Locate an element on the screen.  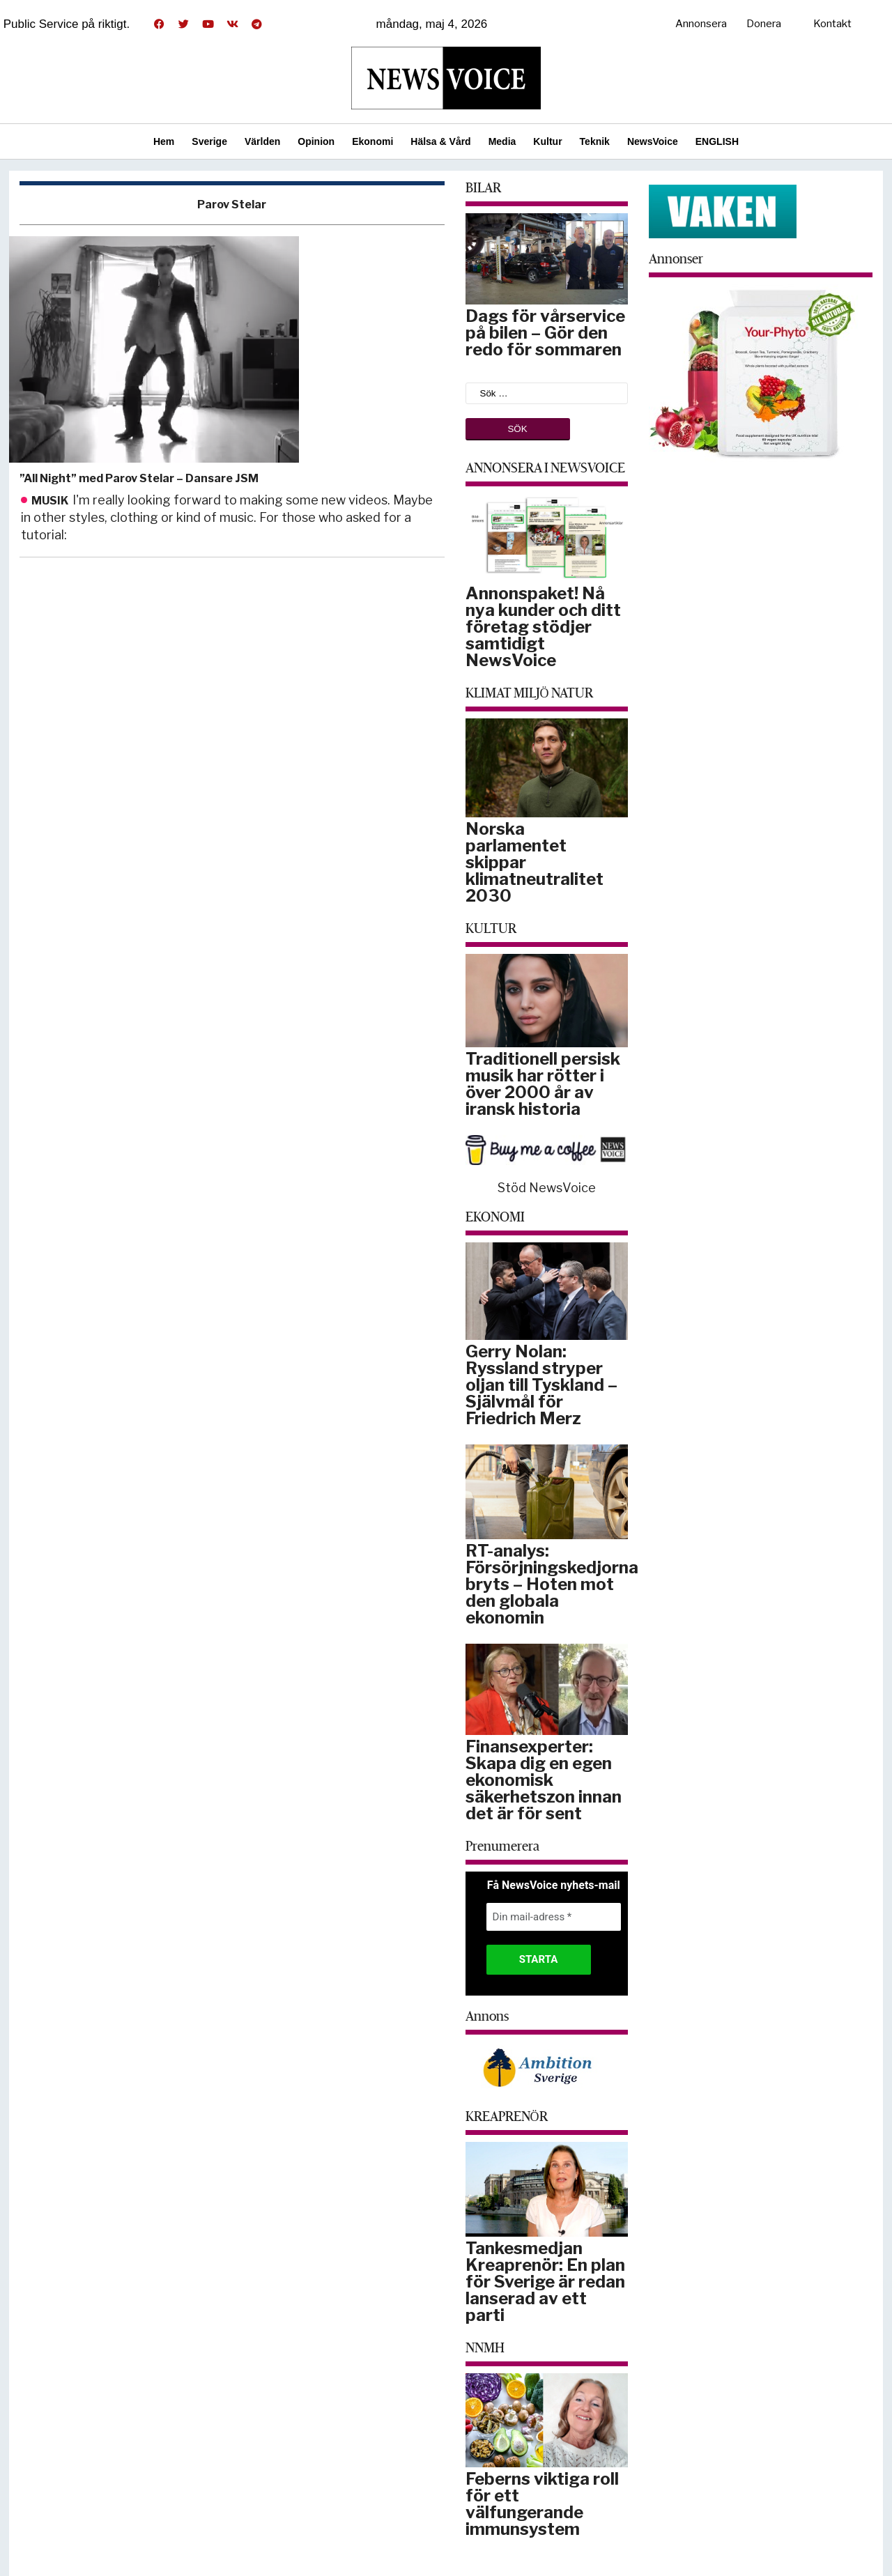
Ekonomi is located at coordinates (372, 141).